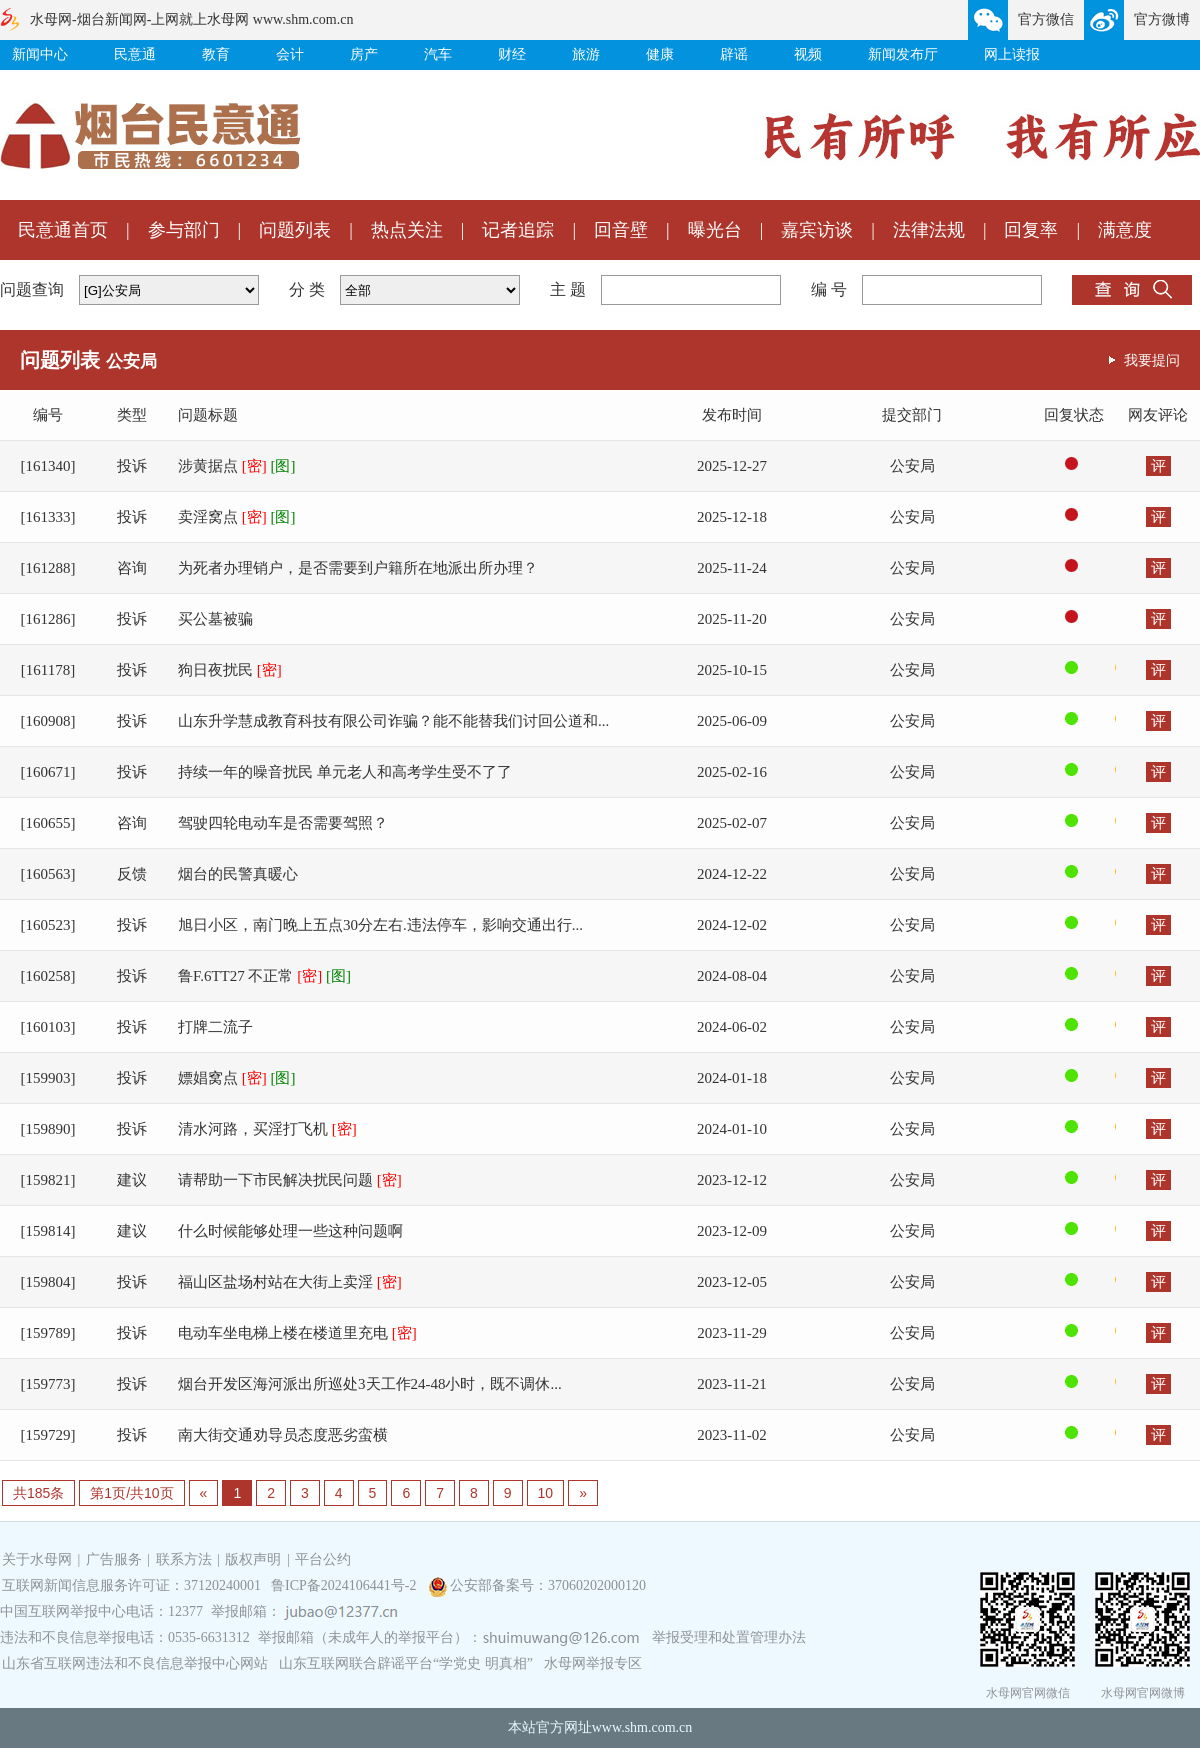 Image resolution: width=1200 pixels, height=1748 pixels. I want to click on 山东互联网联合辟谣平台“学党史 明真相”, so click(406, 1663).